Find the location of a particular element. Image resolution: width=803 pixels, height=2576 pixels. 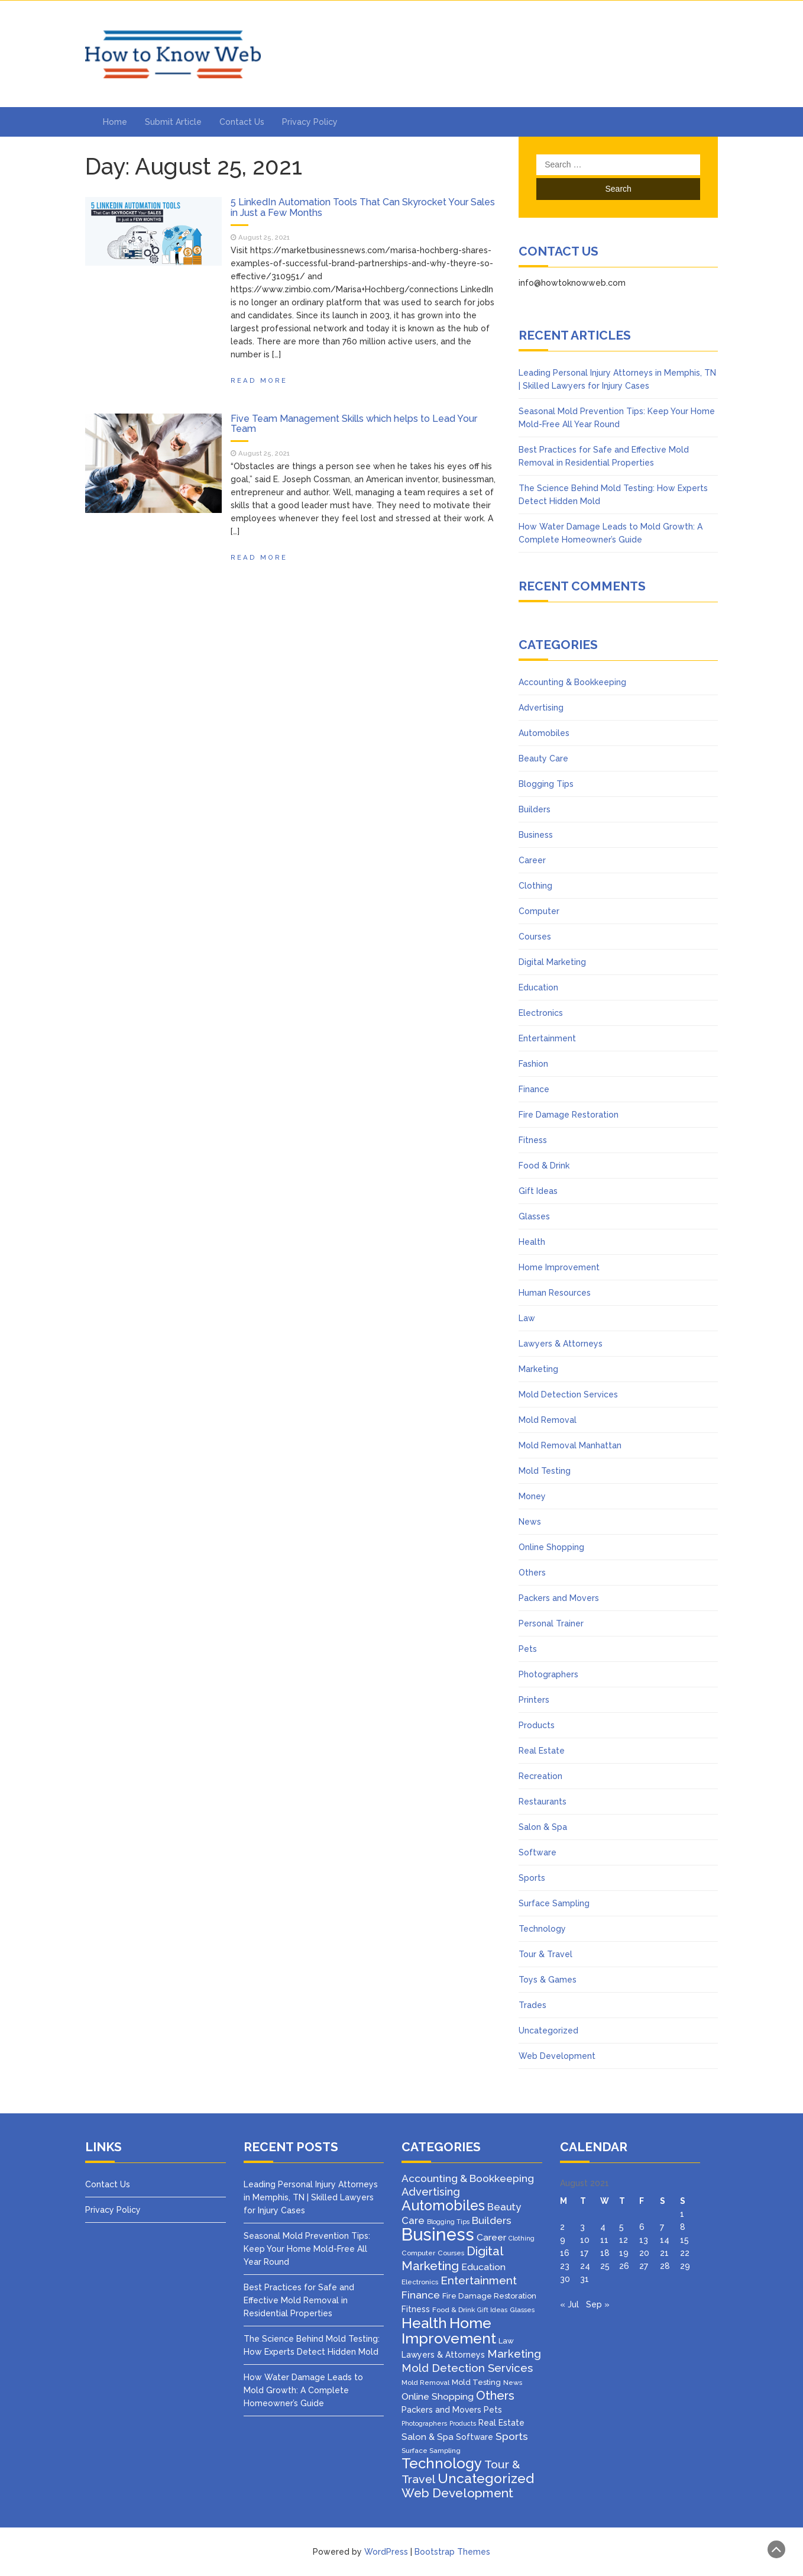

Home Improvement is located at coordinates (559, 1267).